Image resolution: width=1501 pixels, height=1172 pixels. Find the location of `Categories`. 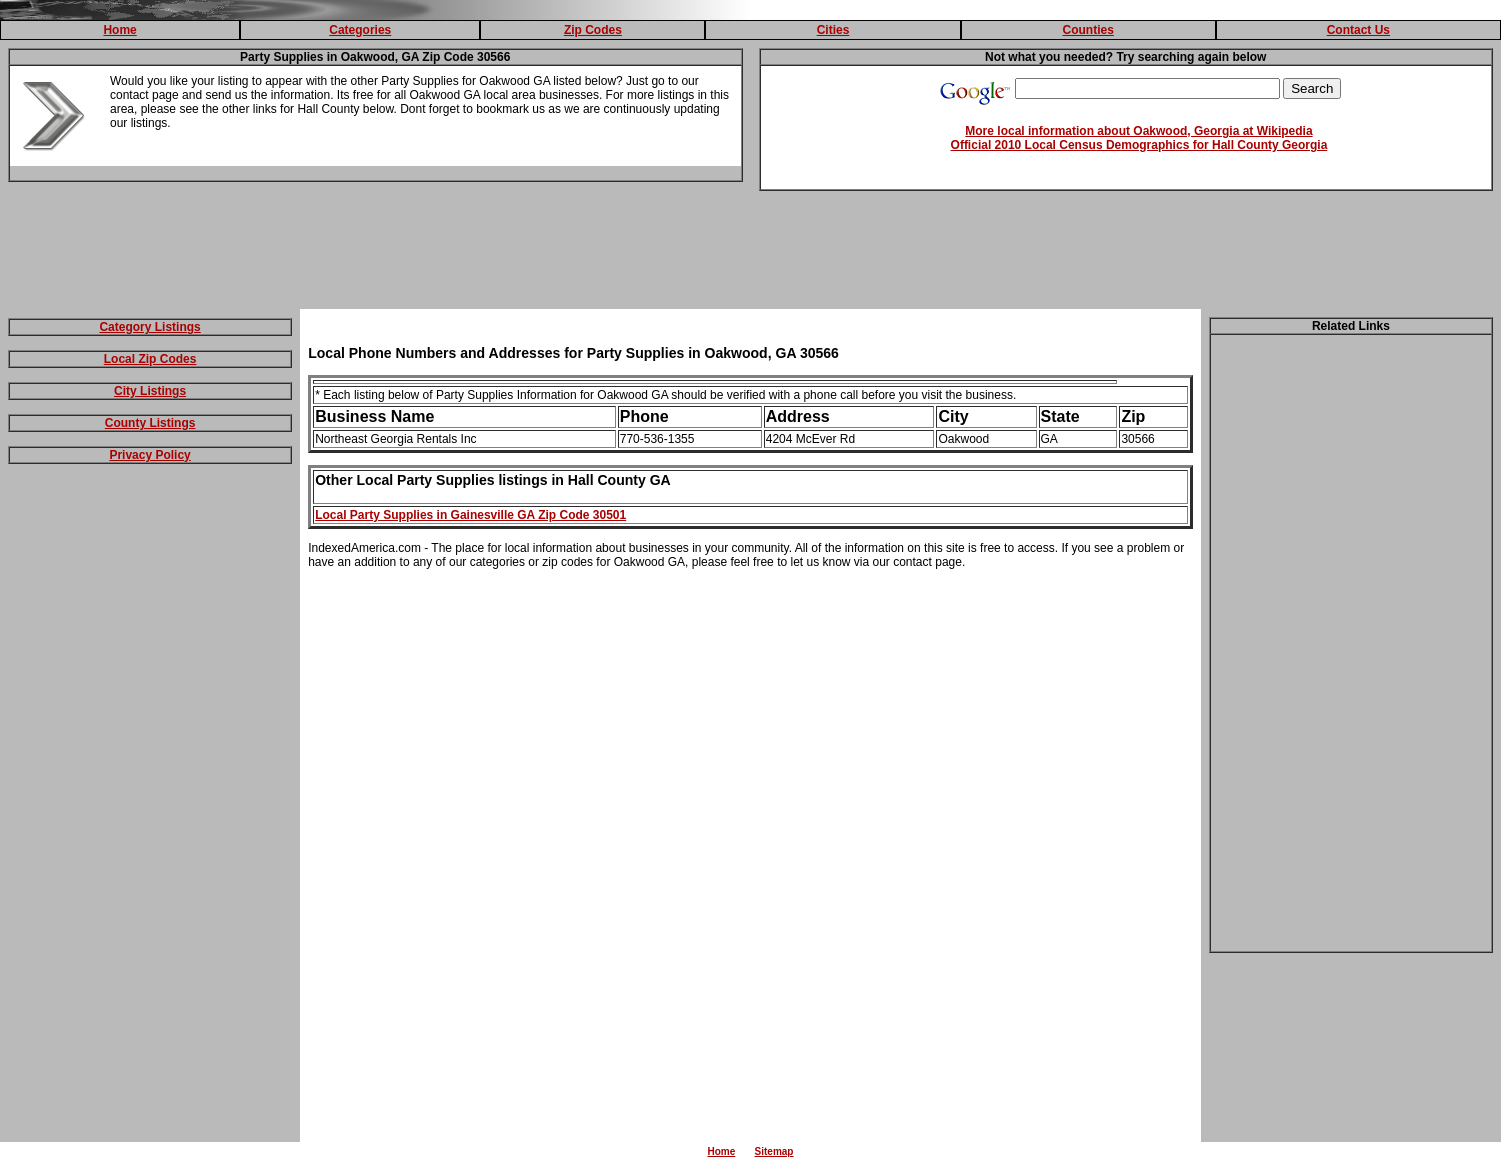

Categories is located at coordinates (360, 30).